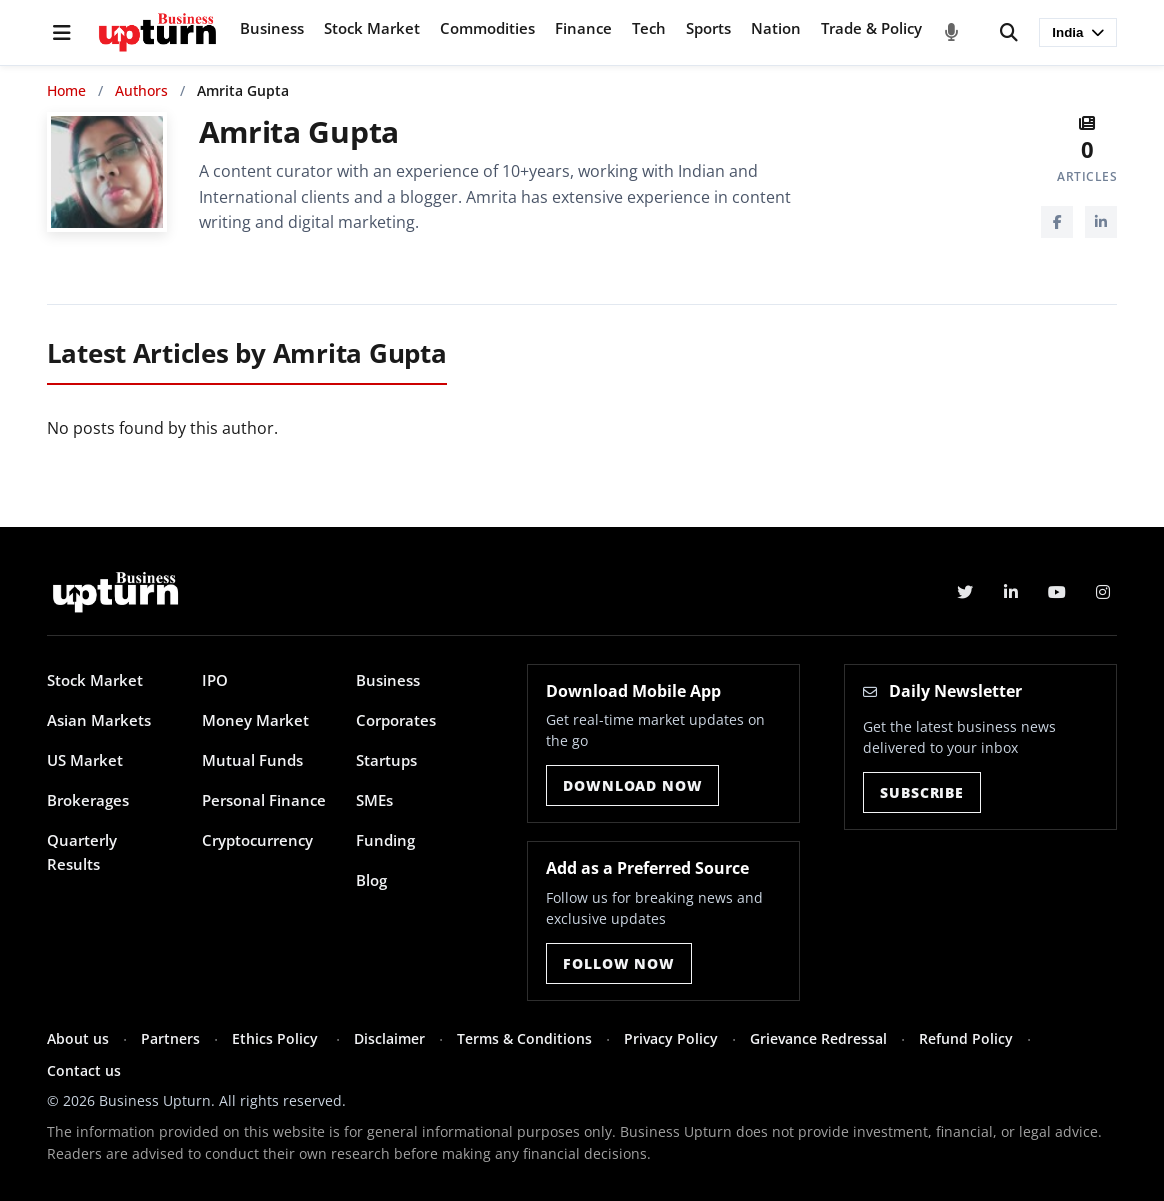  What do you see at coordinates (78, 1038) in the screenshot?
I see `About us` at bounding box center [78, 1038].